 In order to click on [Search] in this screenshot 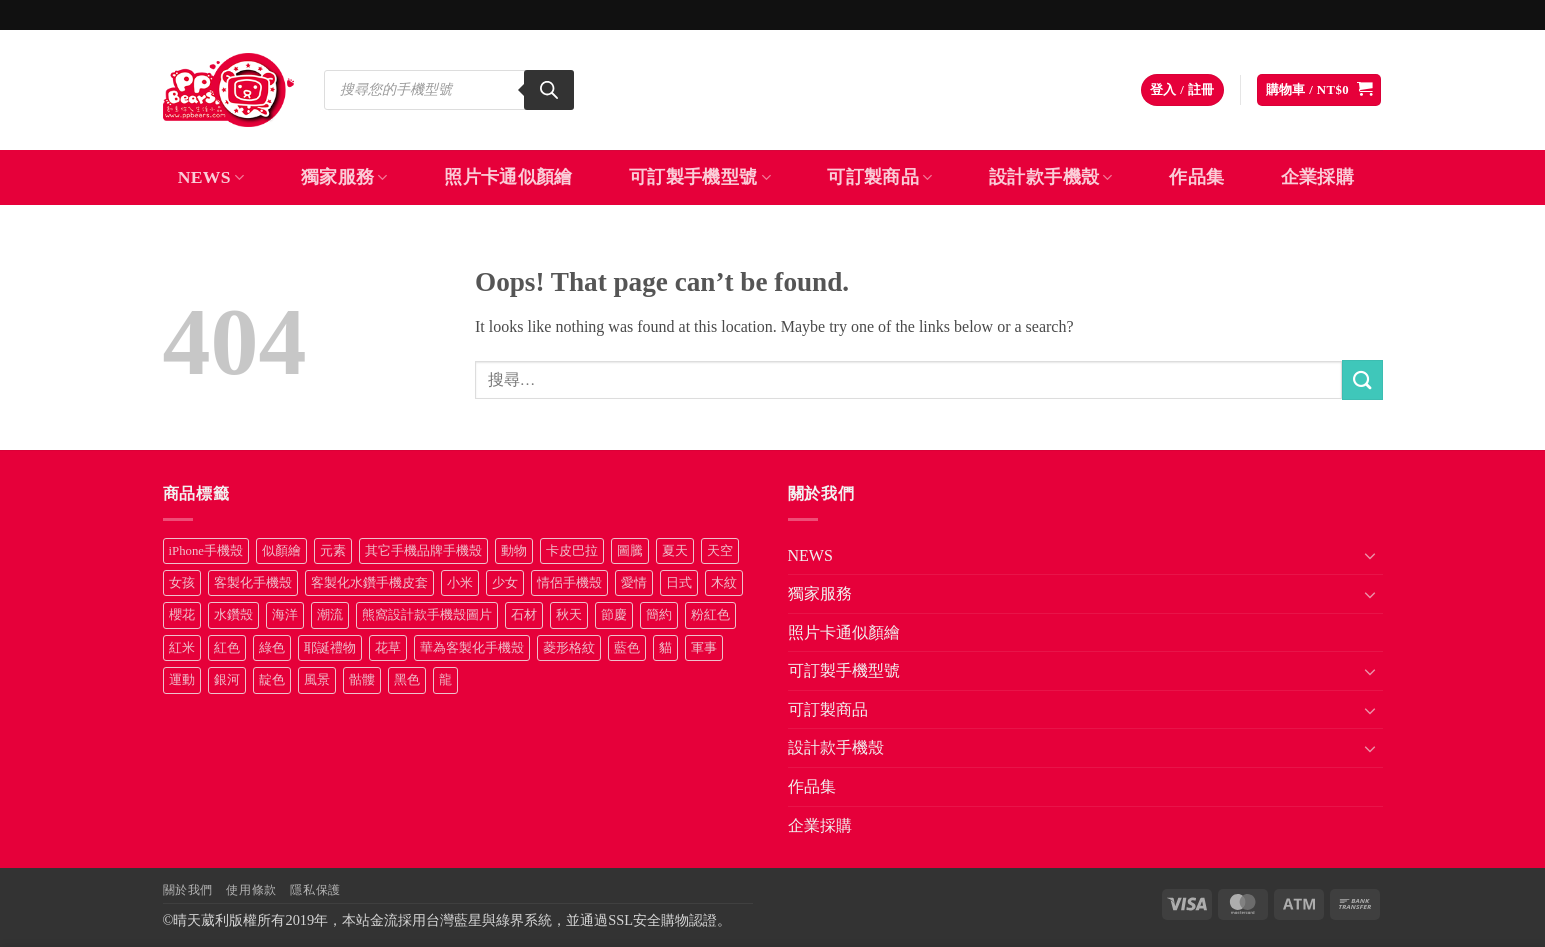, I will do `click(549, 90)`.